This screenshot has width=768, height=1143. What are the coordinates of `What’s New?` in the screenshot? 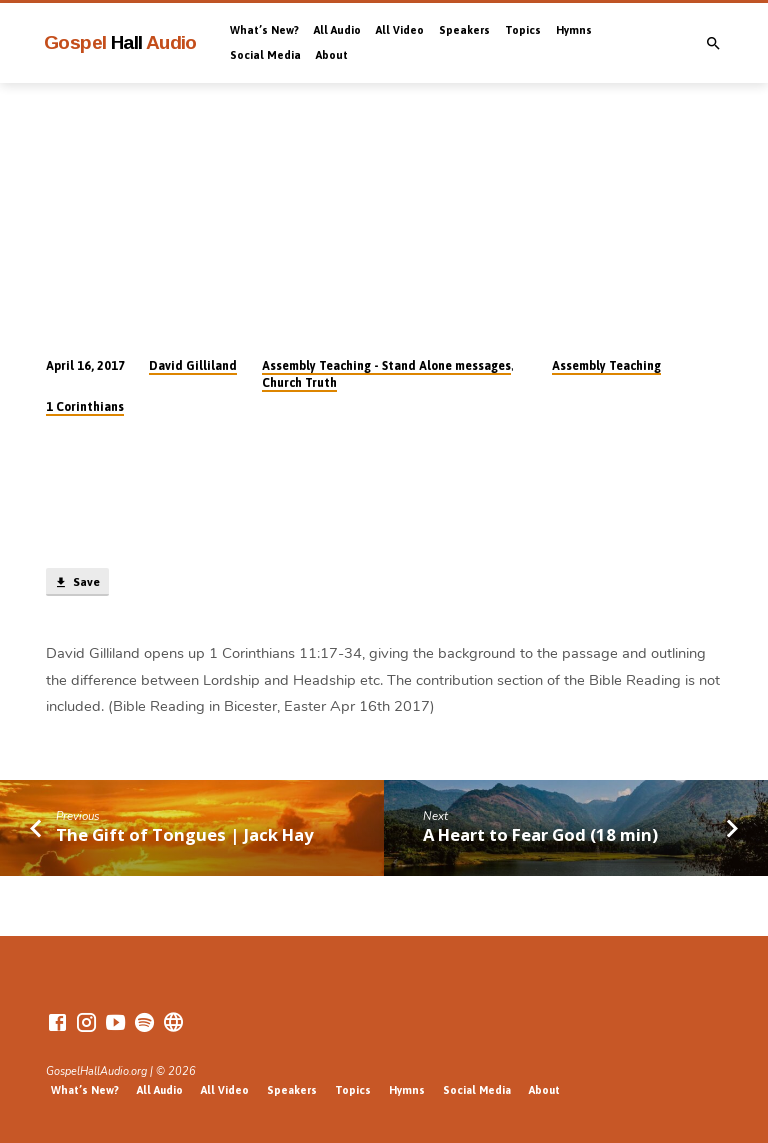 It's located at (264, 30).